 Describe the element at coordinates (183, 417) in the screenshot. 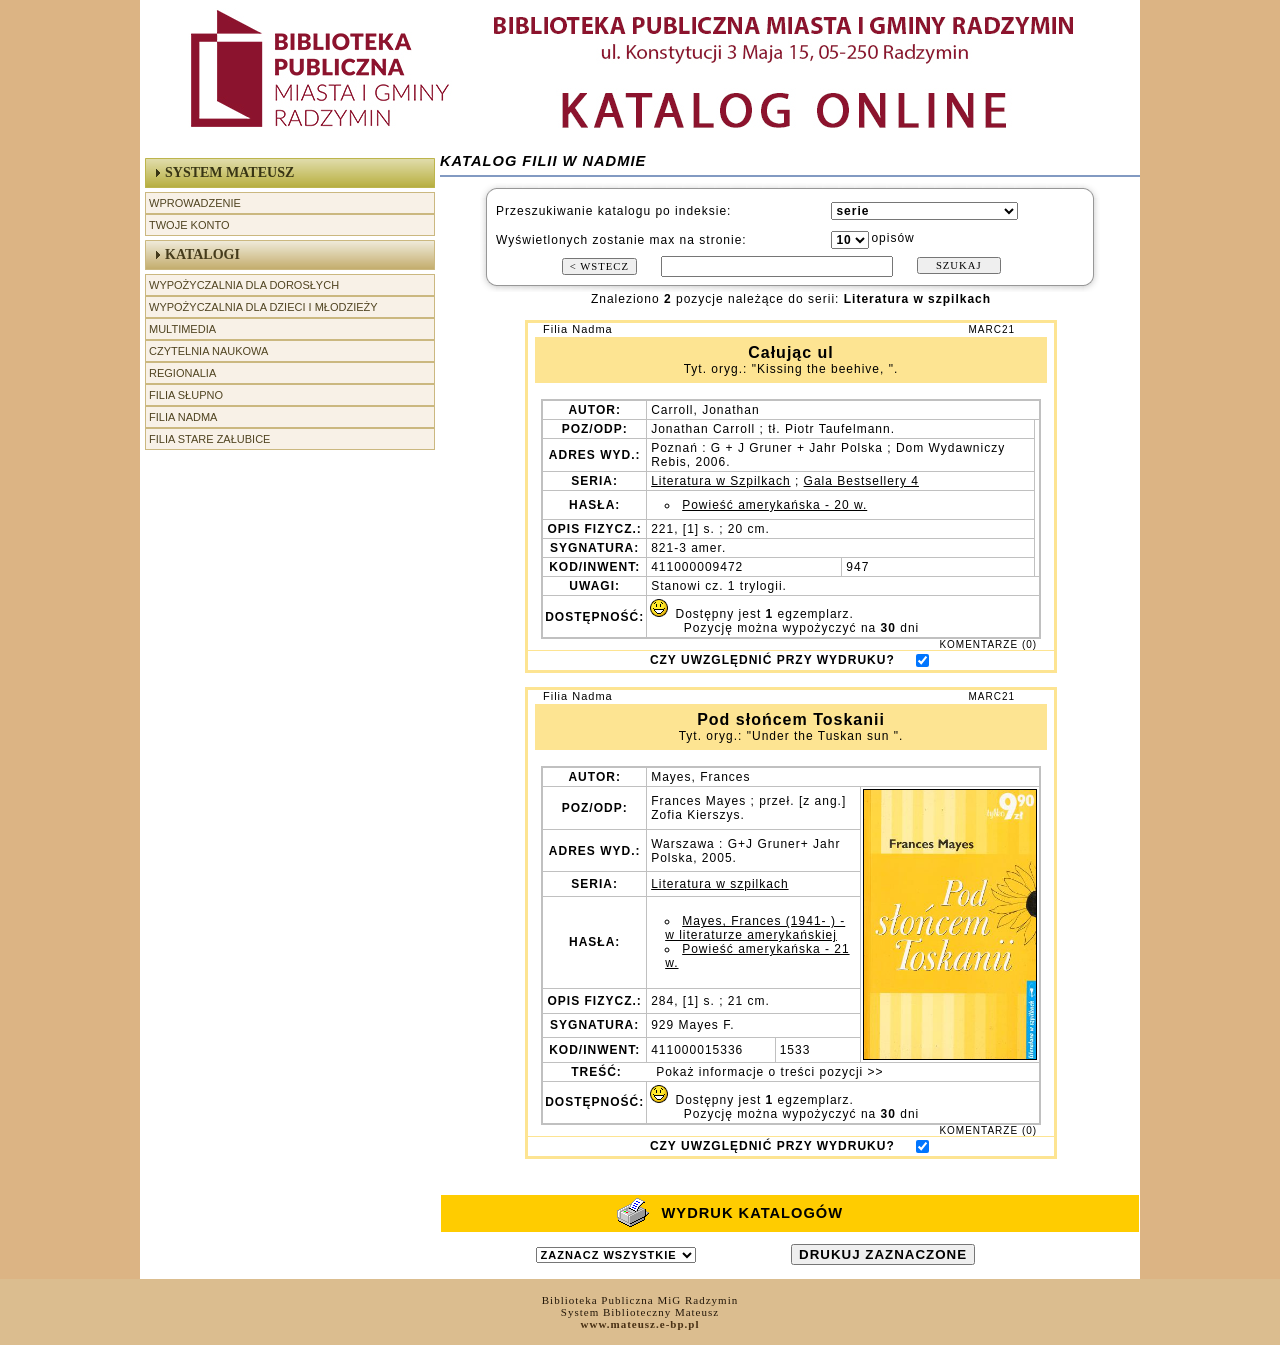

I see `Filia Nadma` at that location.